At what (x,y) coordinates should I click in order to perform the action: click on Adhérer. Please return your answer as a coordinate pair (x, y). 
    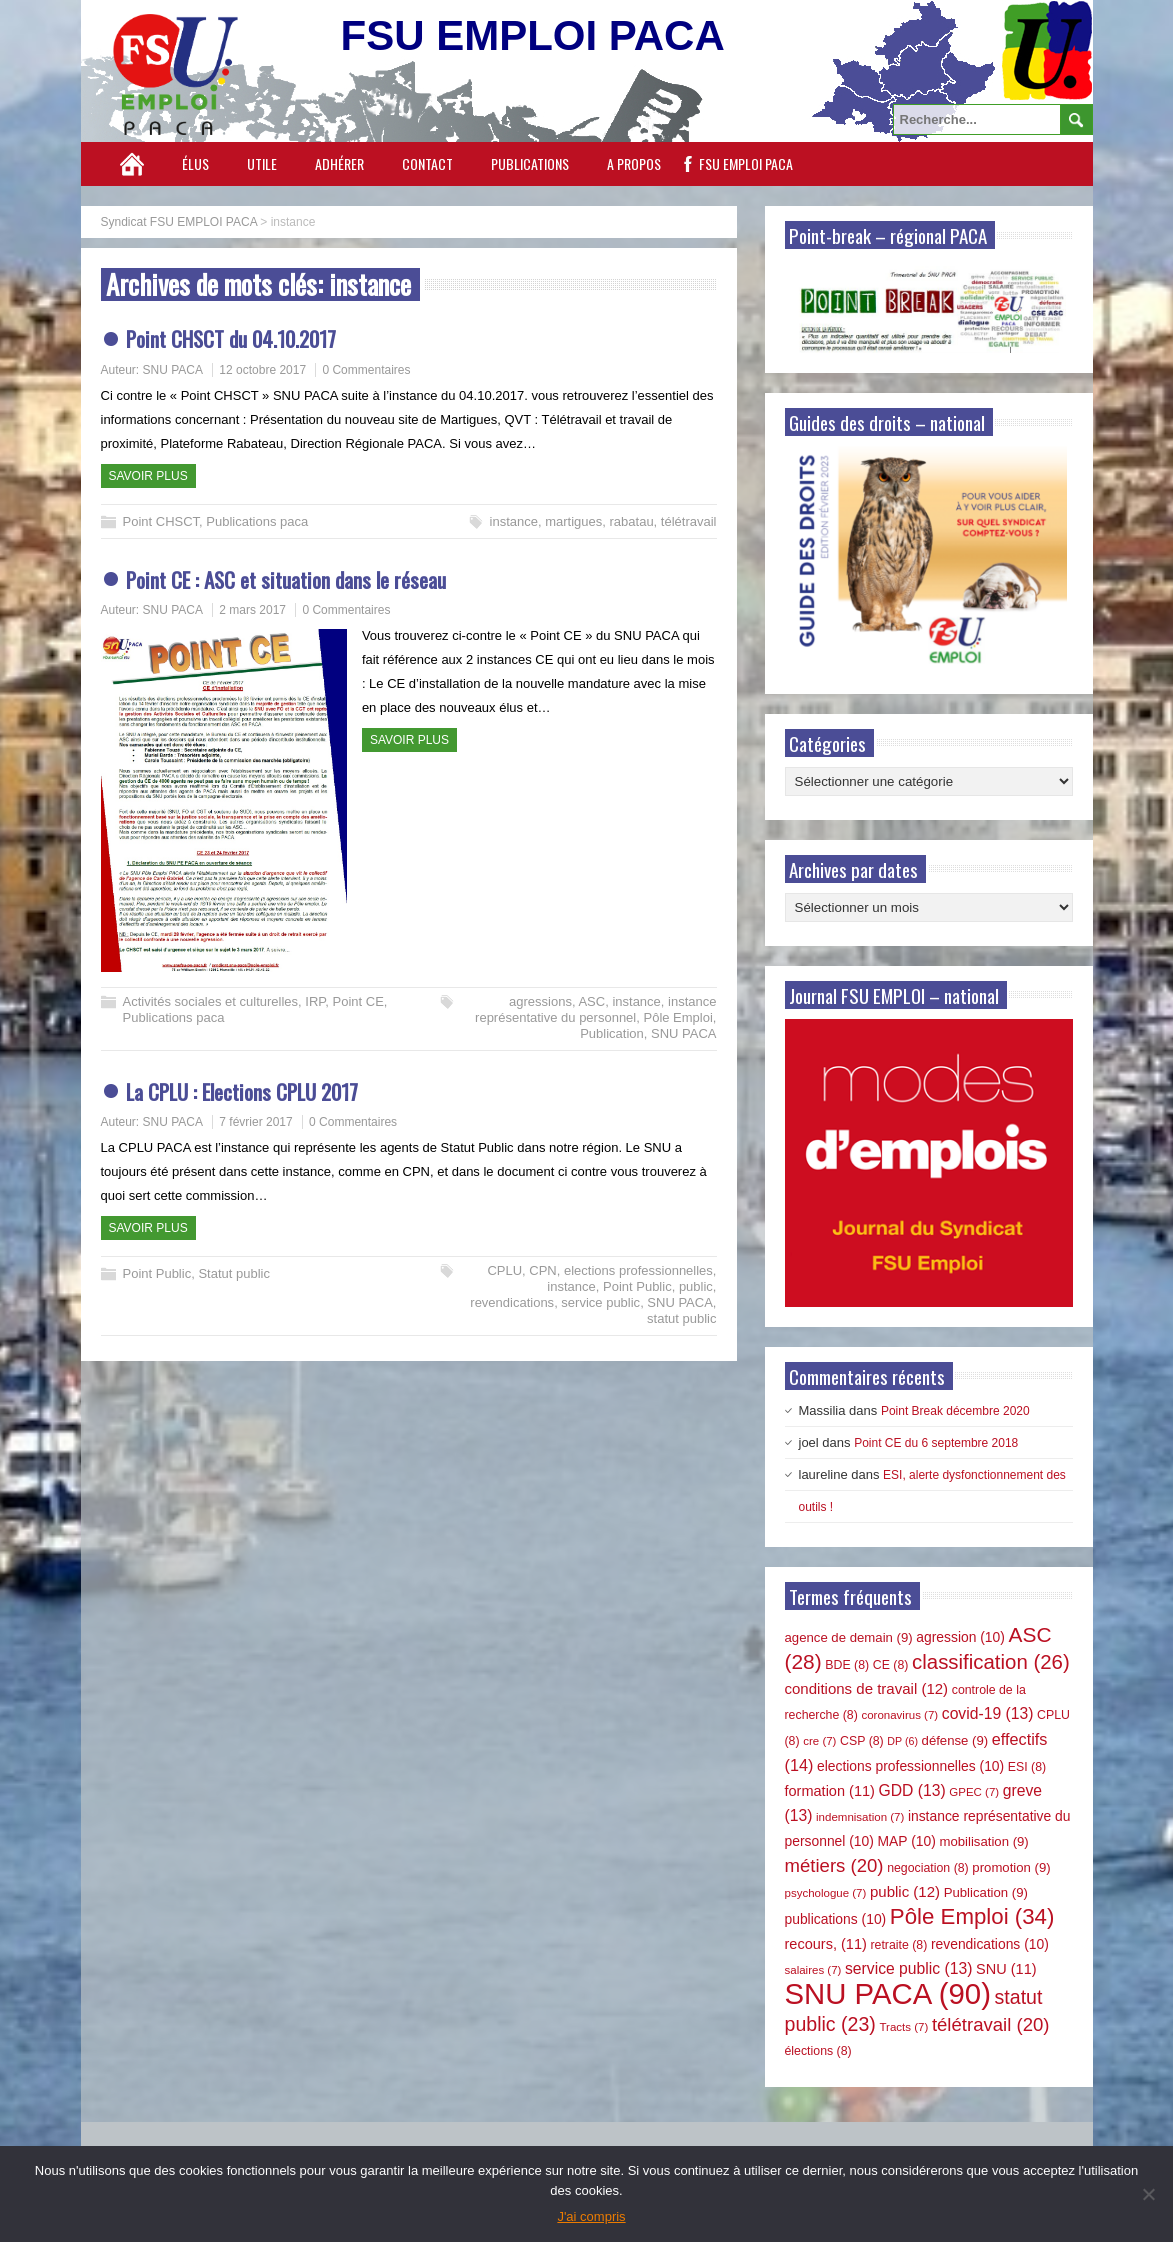
    Looking at the image, I should click on (339, 163).